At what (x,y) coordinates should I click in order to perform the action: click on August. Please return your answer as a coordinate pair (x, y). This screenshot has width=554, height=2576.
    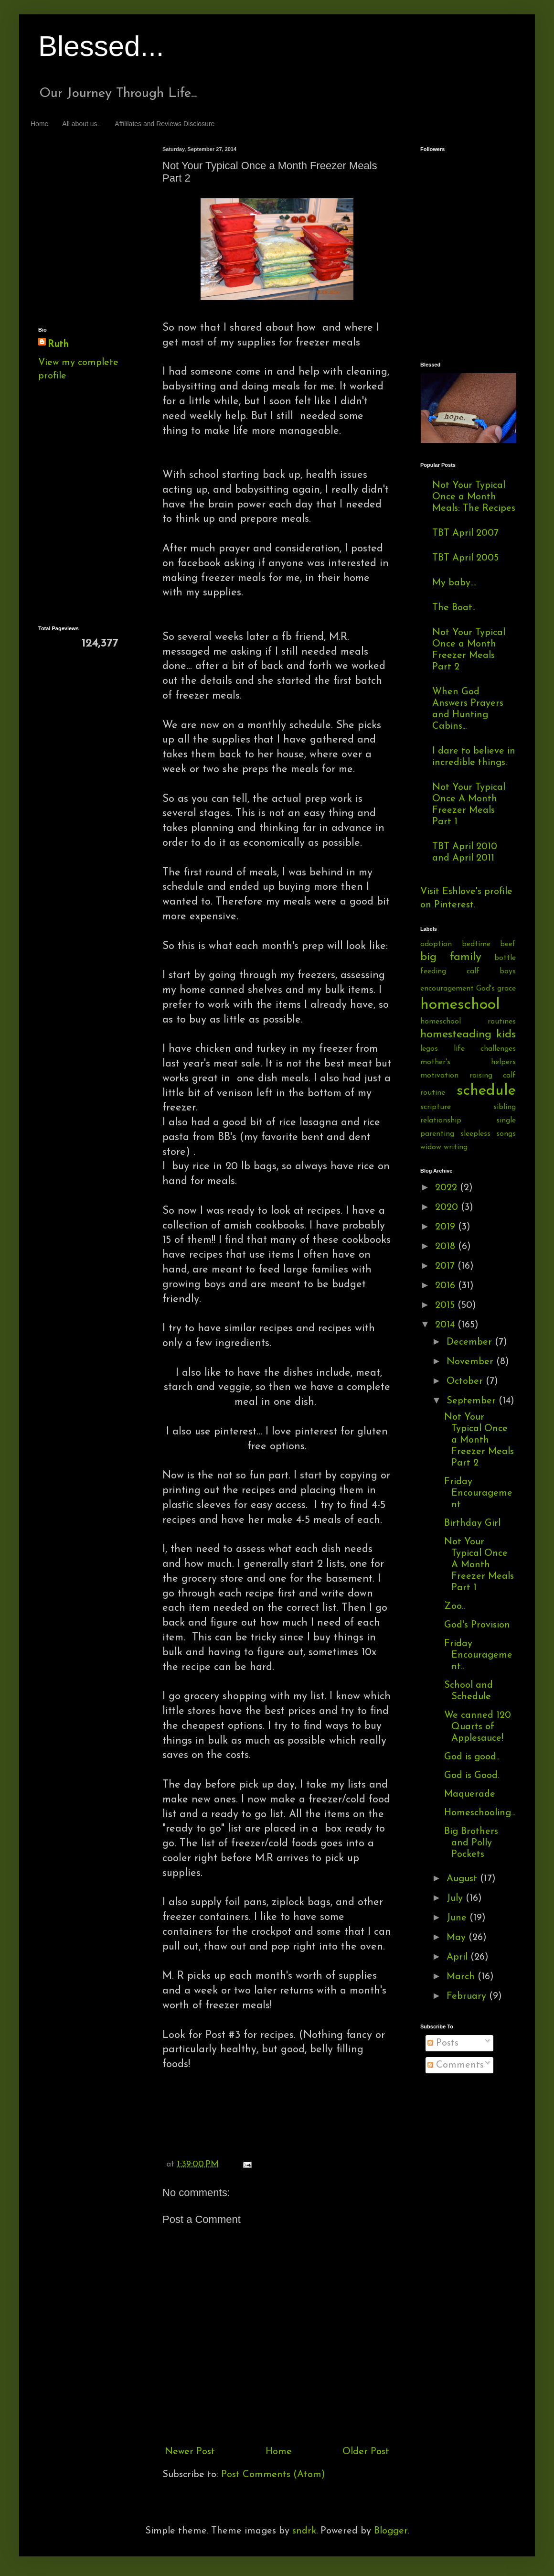
    Looking at the image, I should click on (463, 1879).